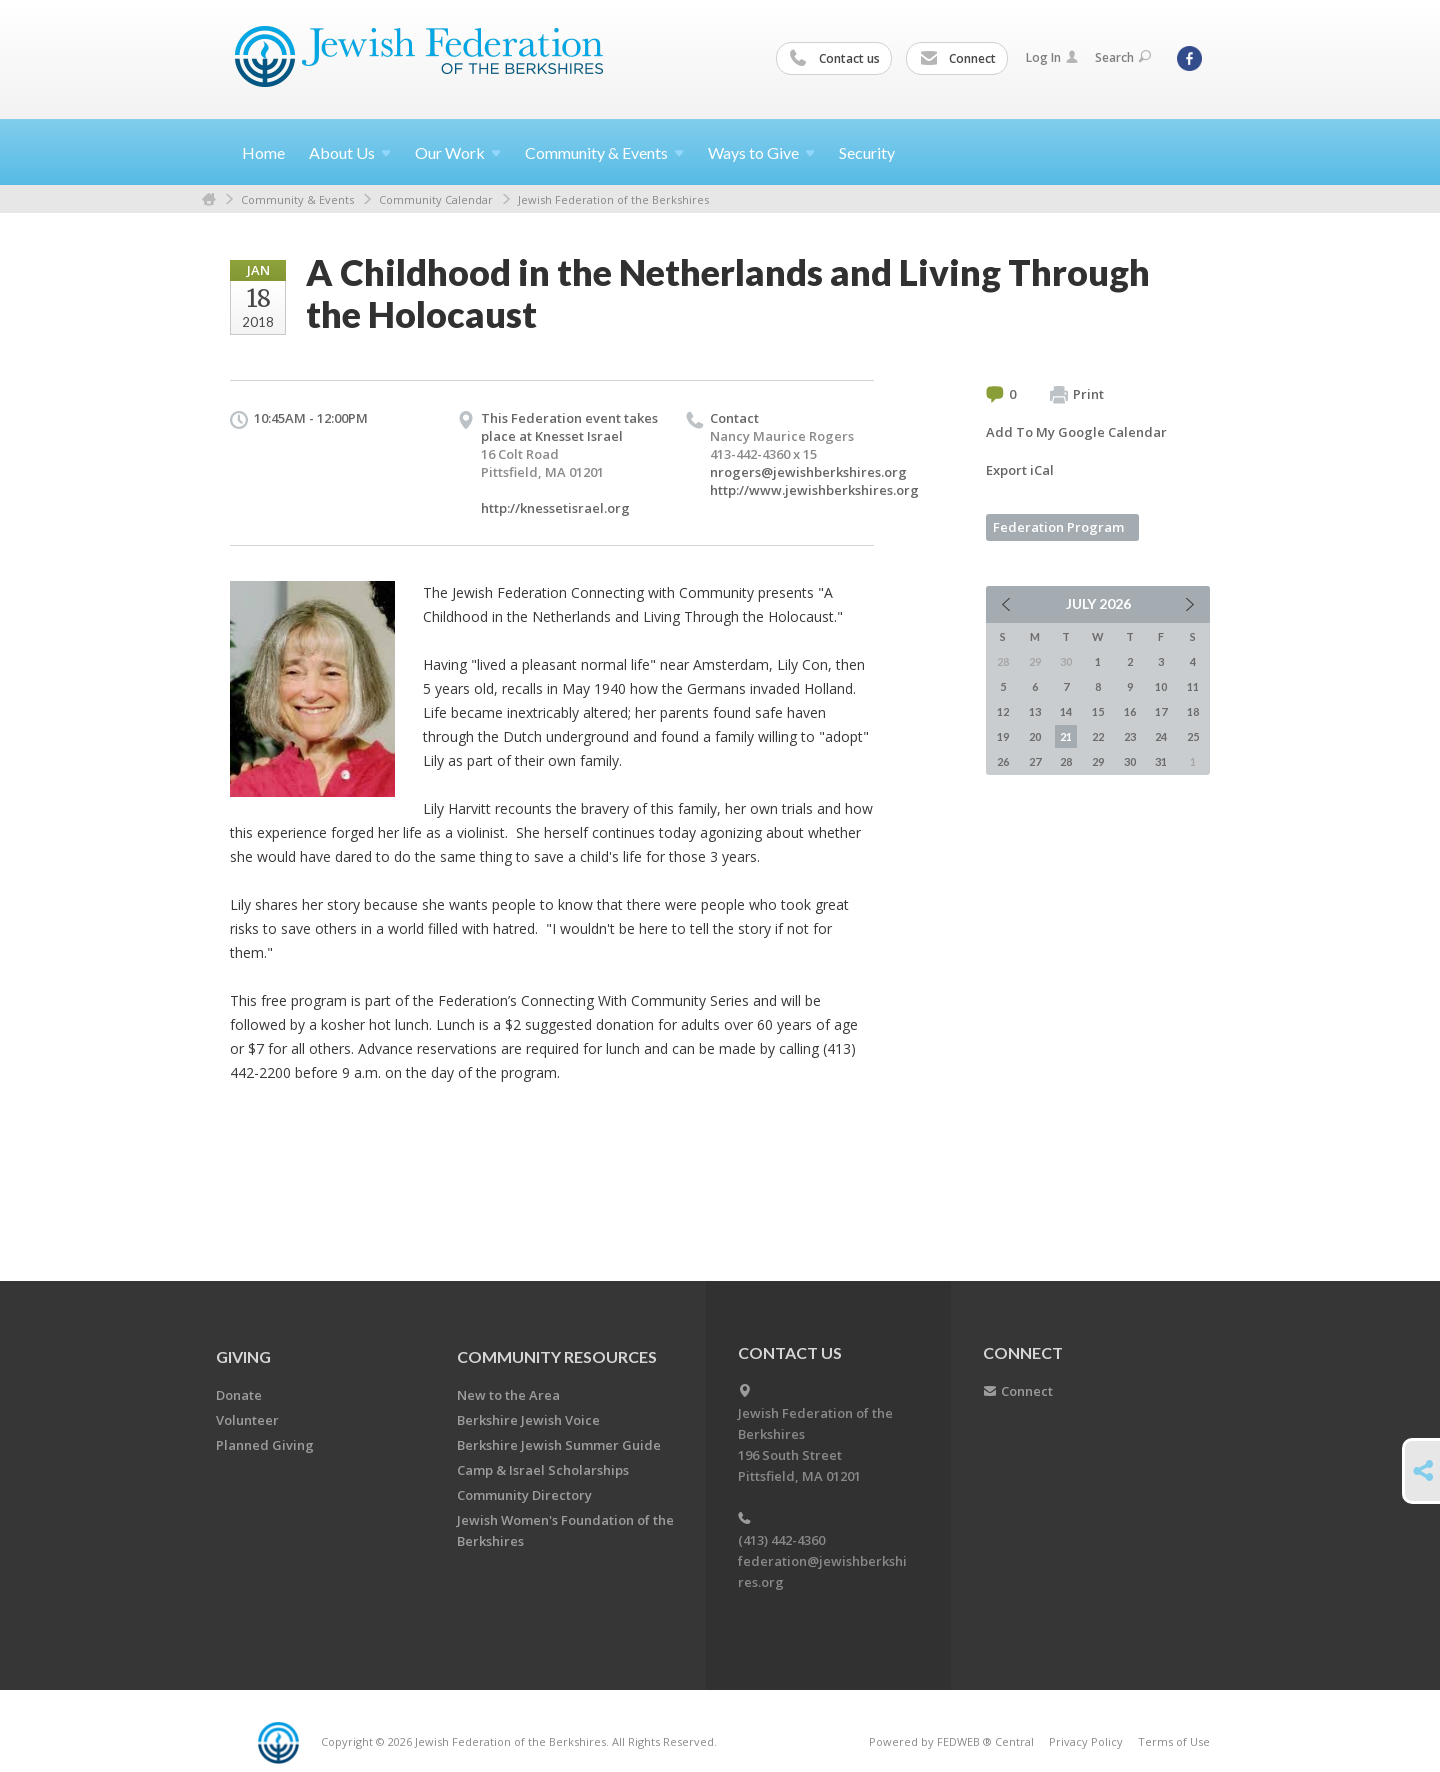 The width and height of the screenshot is (1440, 1772). Describe the element at coordinates (1161, 711) in the screenshot. I see `17` at that location.